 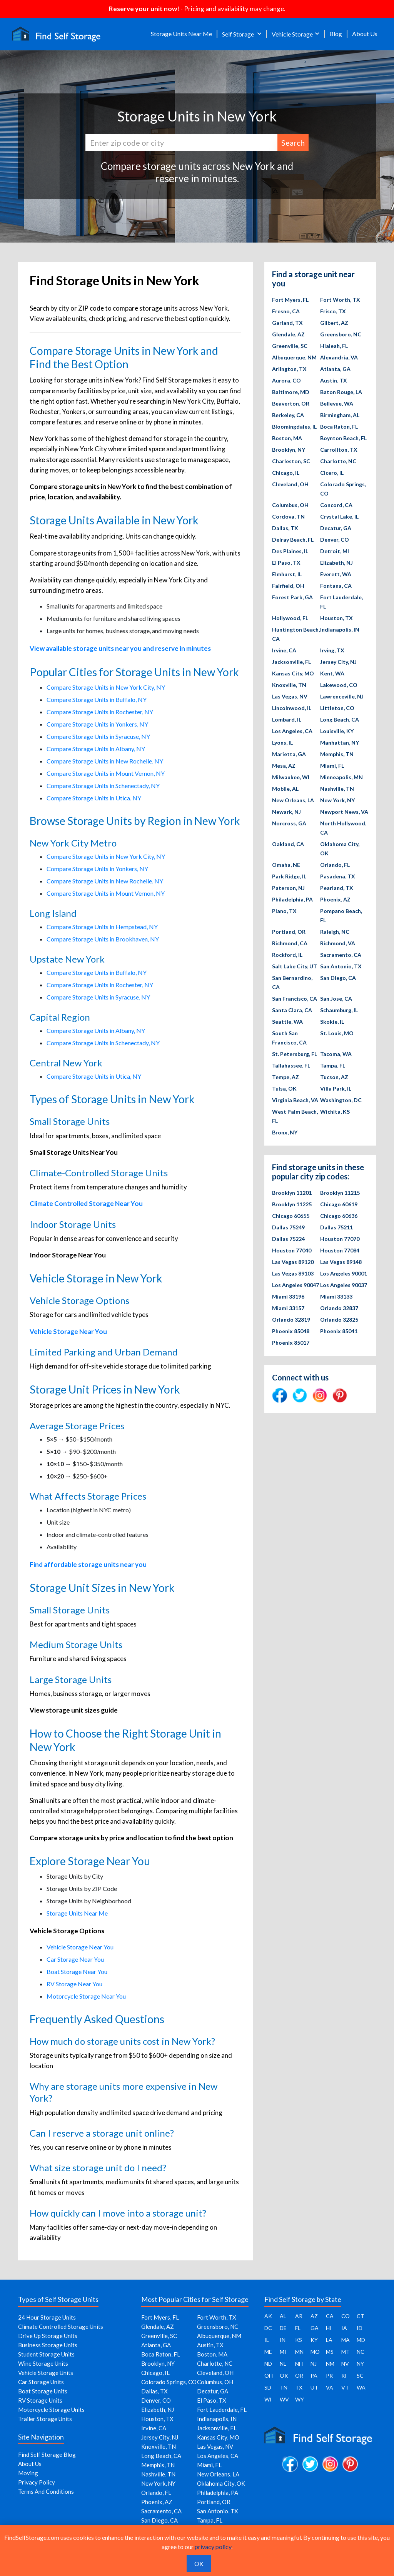 I want to click on Phoenix 85048, so click(x=290, y=1331).